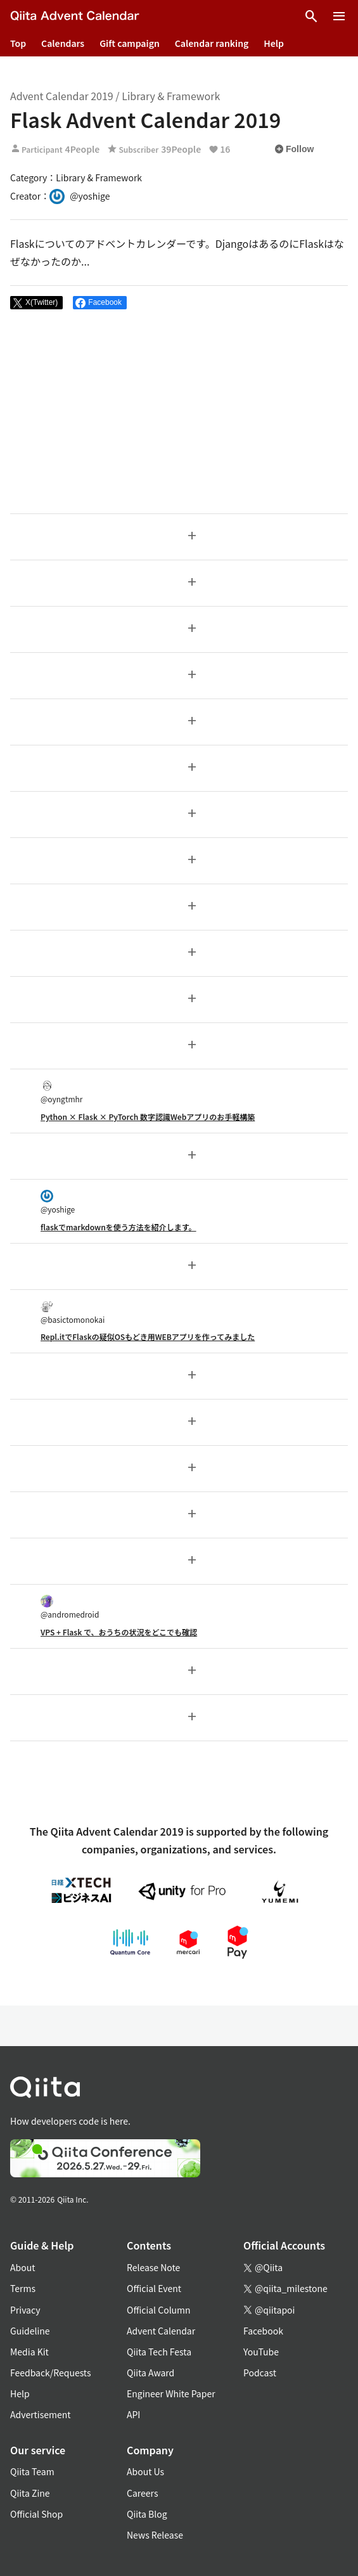 The width and height of the screenshot is (358, 2576). Describe the element at coordinates (30, 2330) in the screenshot. I see `Guideline` at that location.